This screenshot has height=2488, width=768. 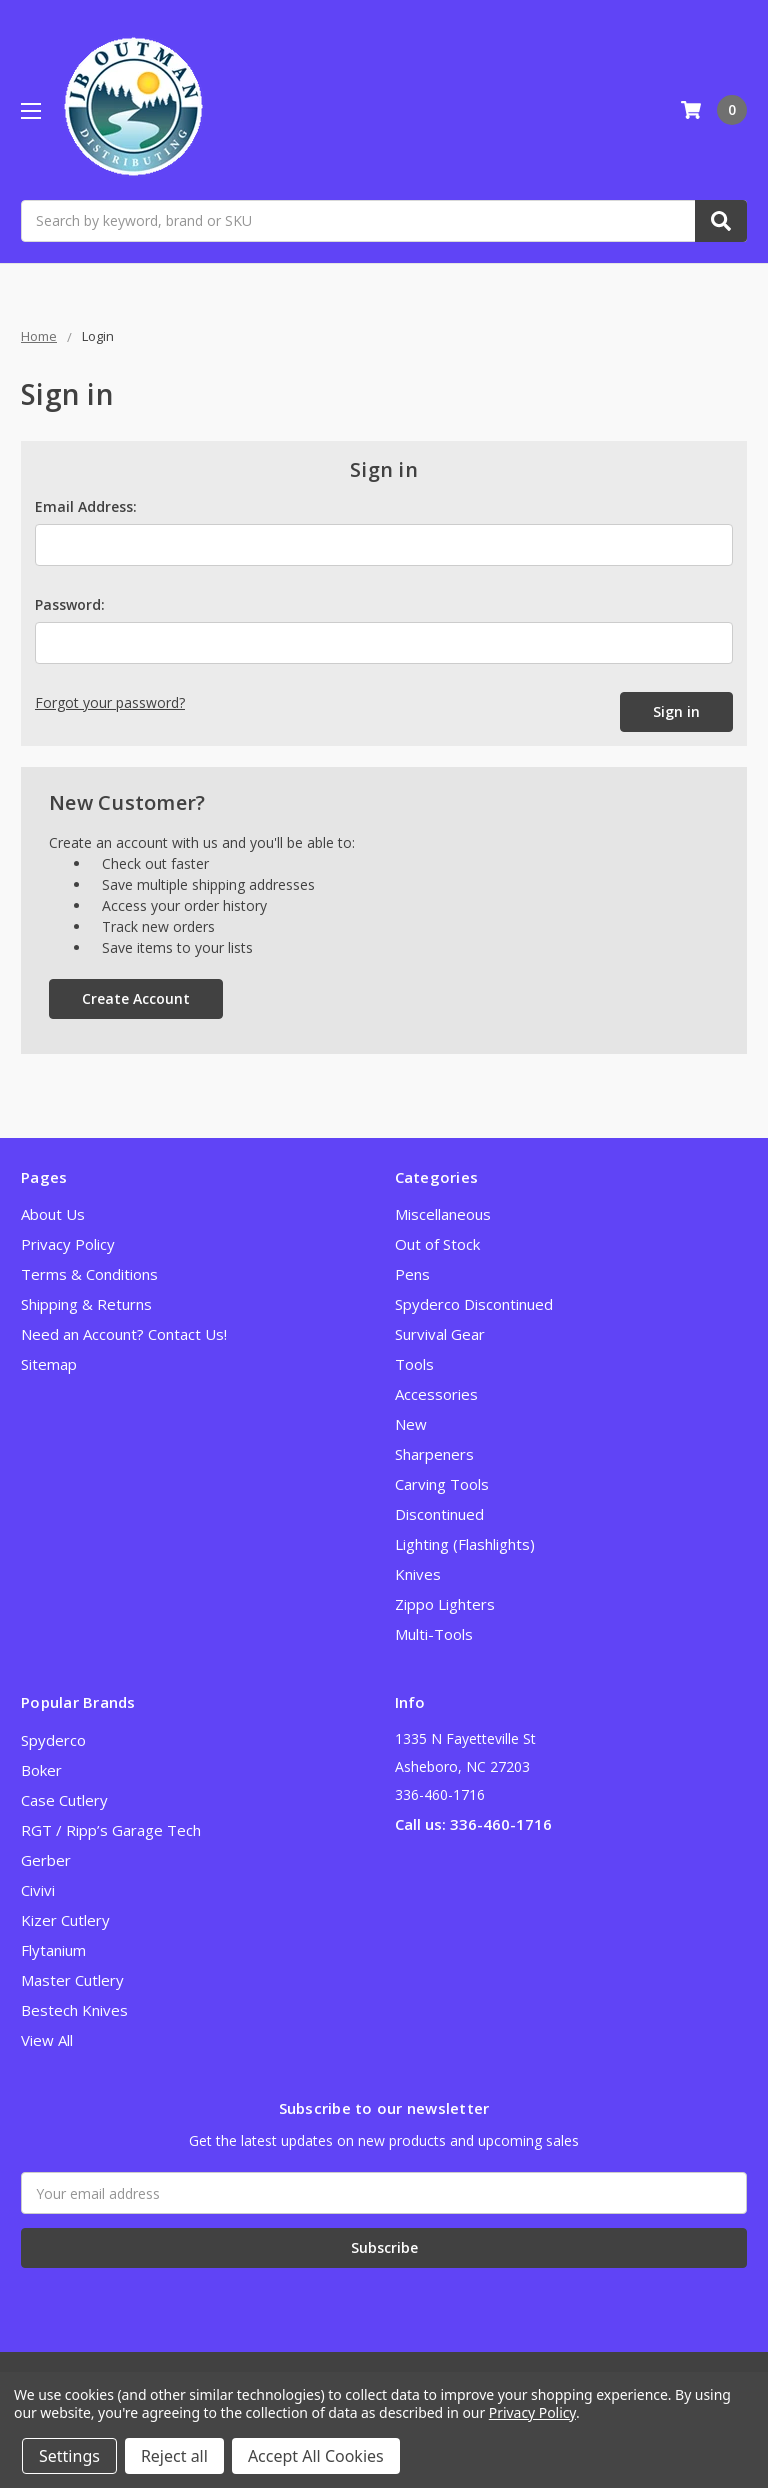 What do you see at coordinates (53, 1740) in the screenshot?
I see `Spyderco` at bounding box center [53, 1740].